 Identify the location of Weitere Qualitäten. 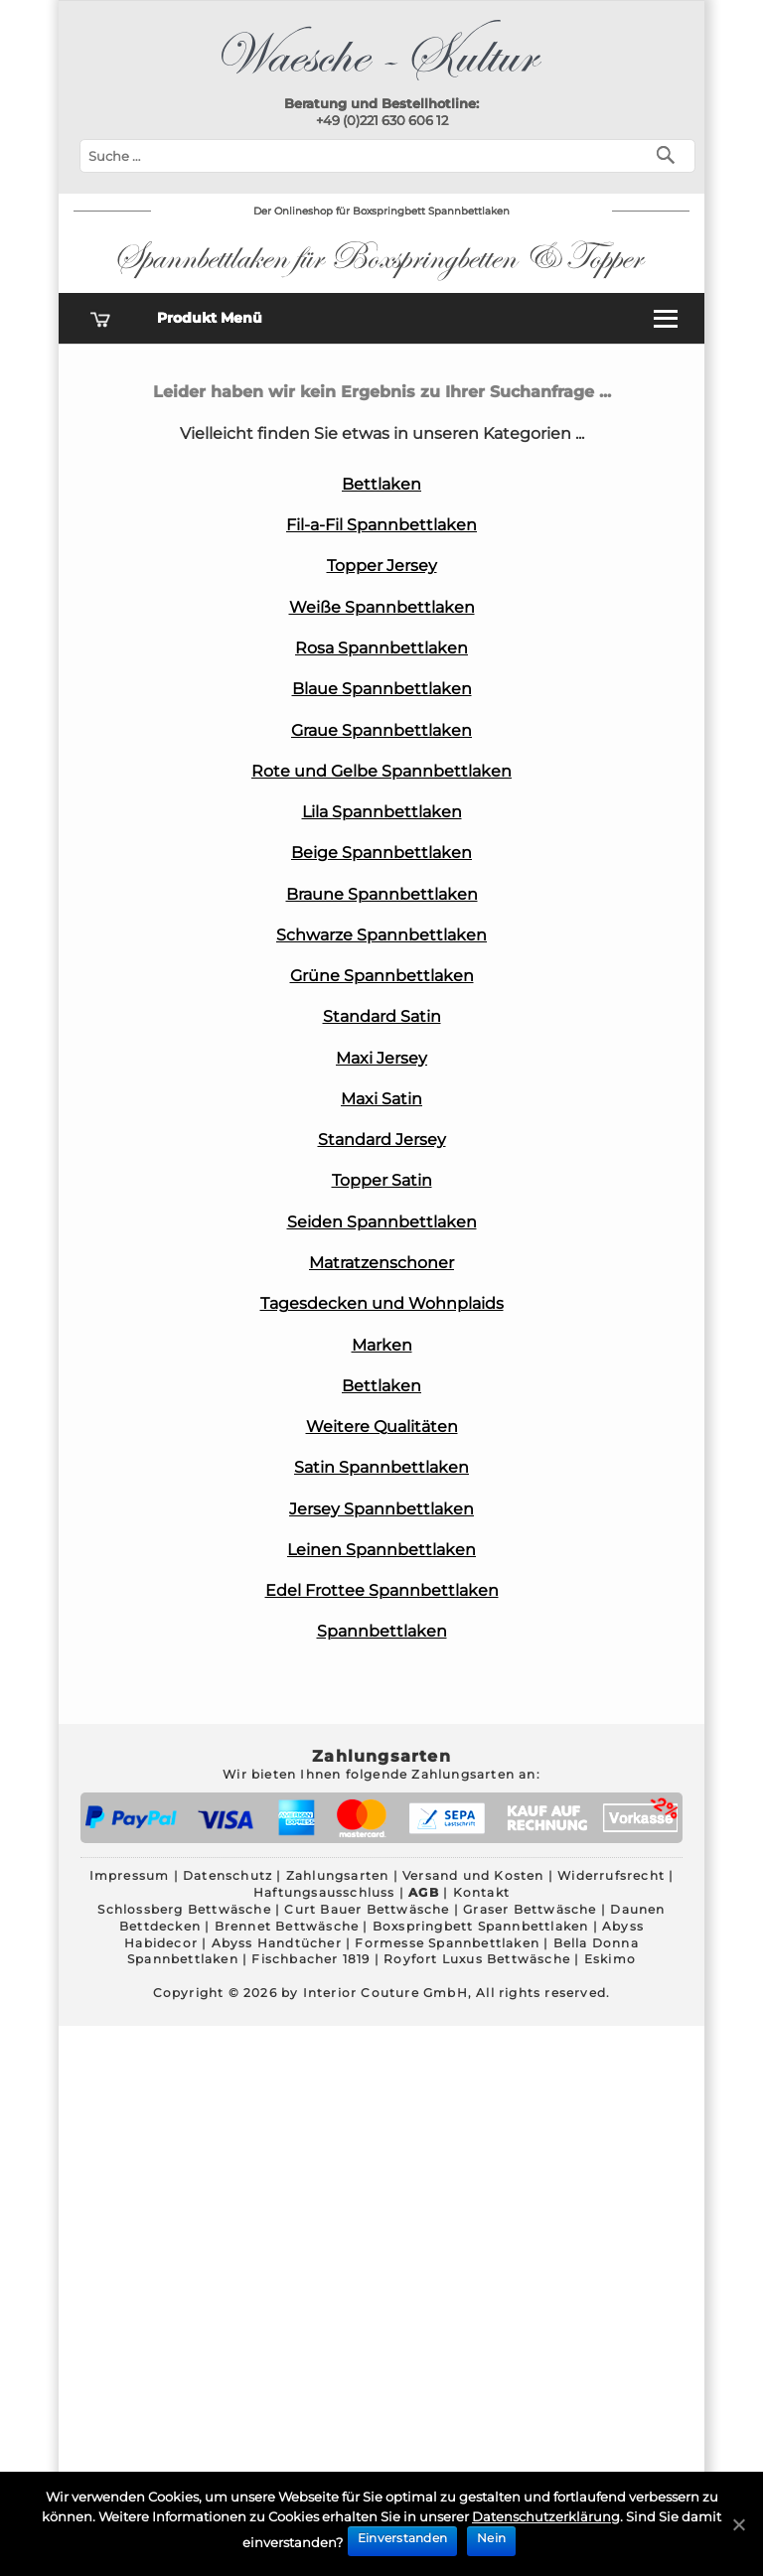
(382, 1426).